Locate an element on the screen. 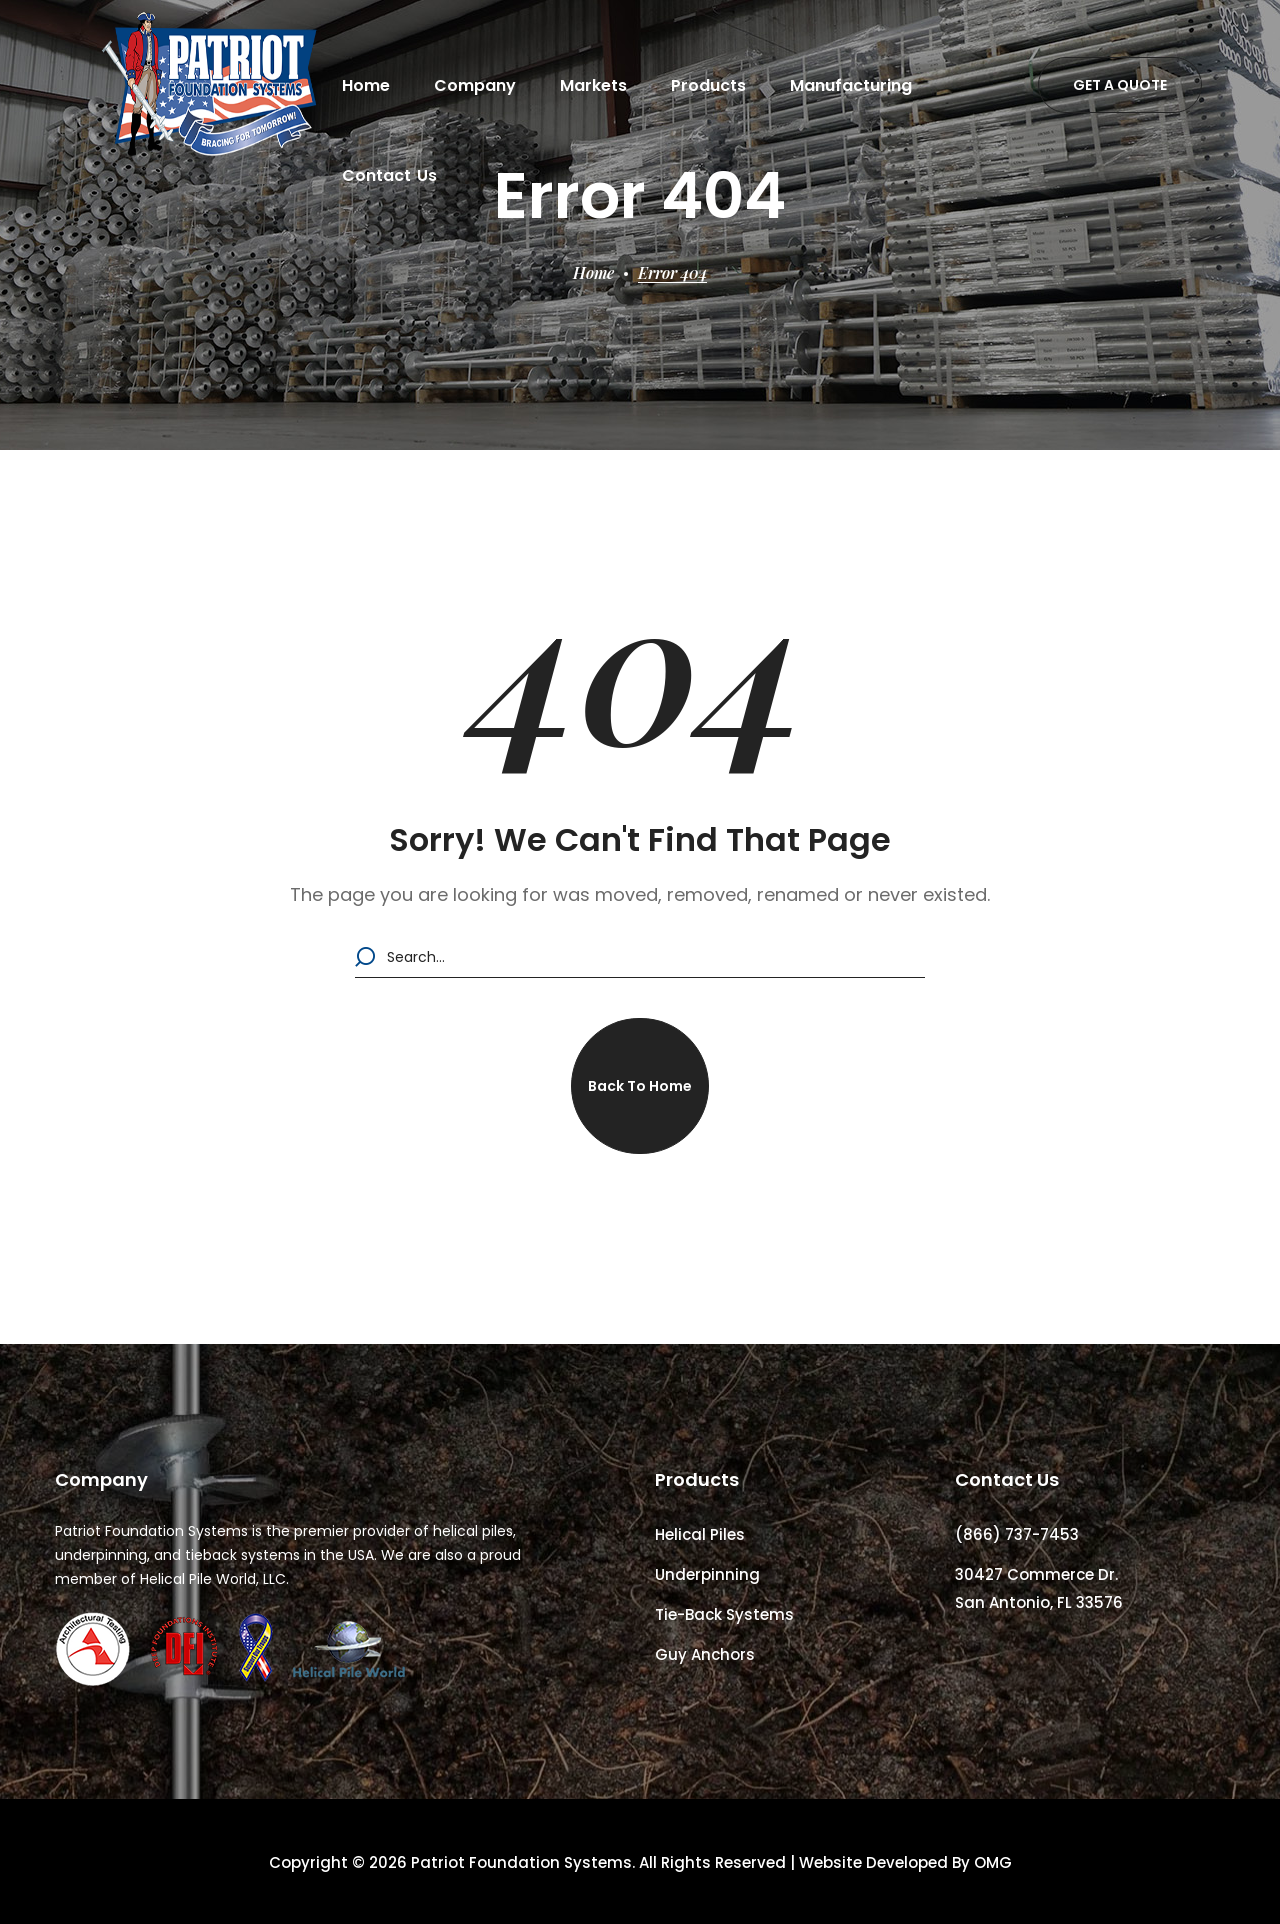 This screenshot has height=1924, width=1280. Tie-Back Systems is located at coordinates (724, 1614).